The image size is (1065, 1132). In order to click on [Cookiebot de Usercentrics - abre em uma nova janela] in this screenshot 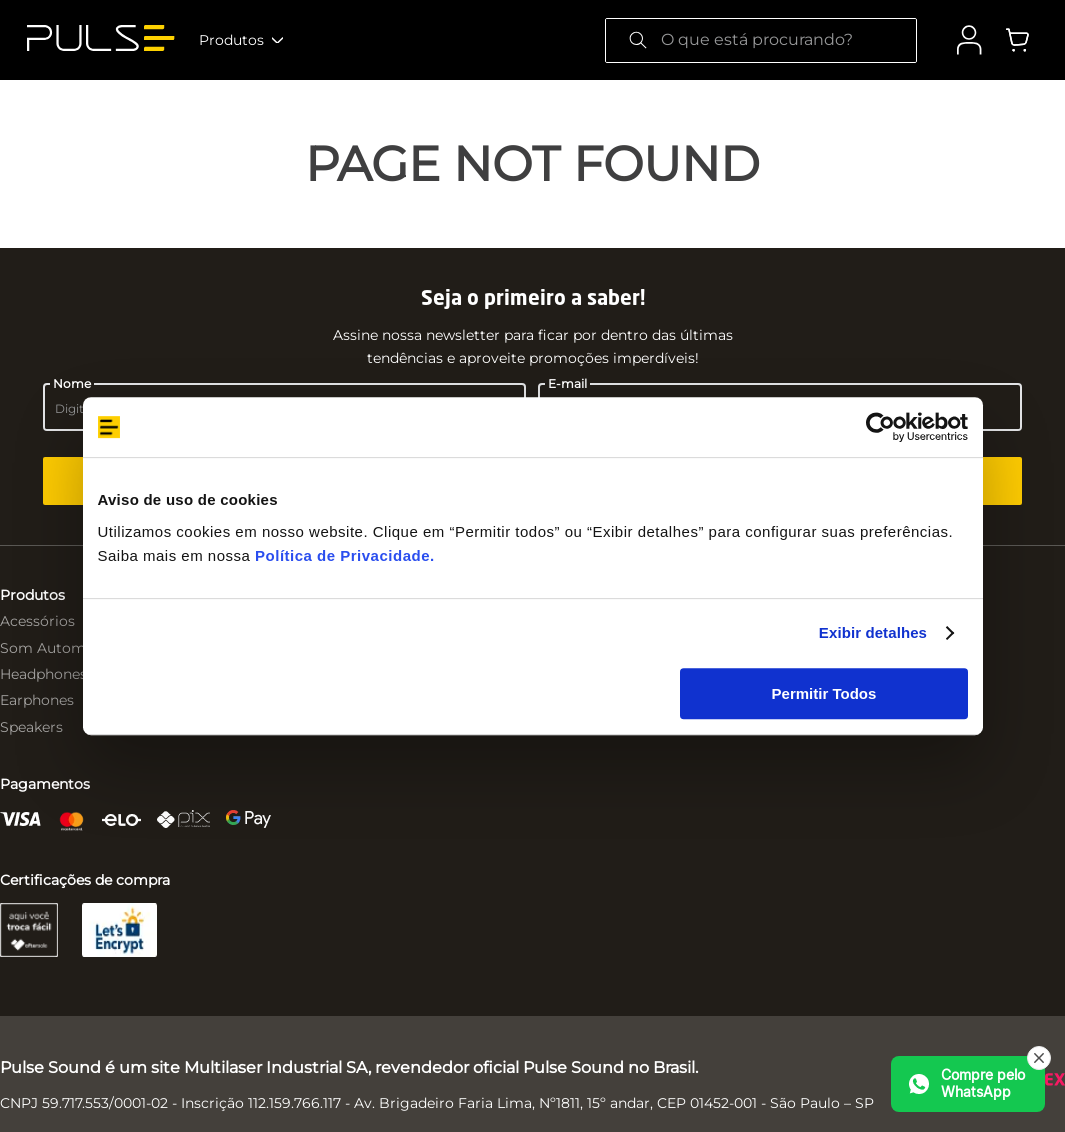, I will do `click(880, 427)`.